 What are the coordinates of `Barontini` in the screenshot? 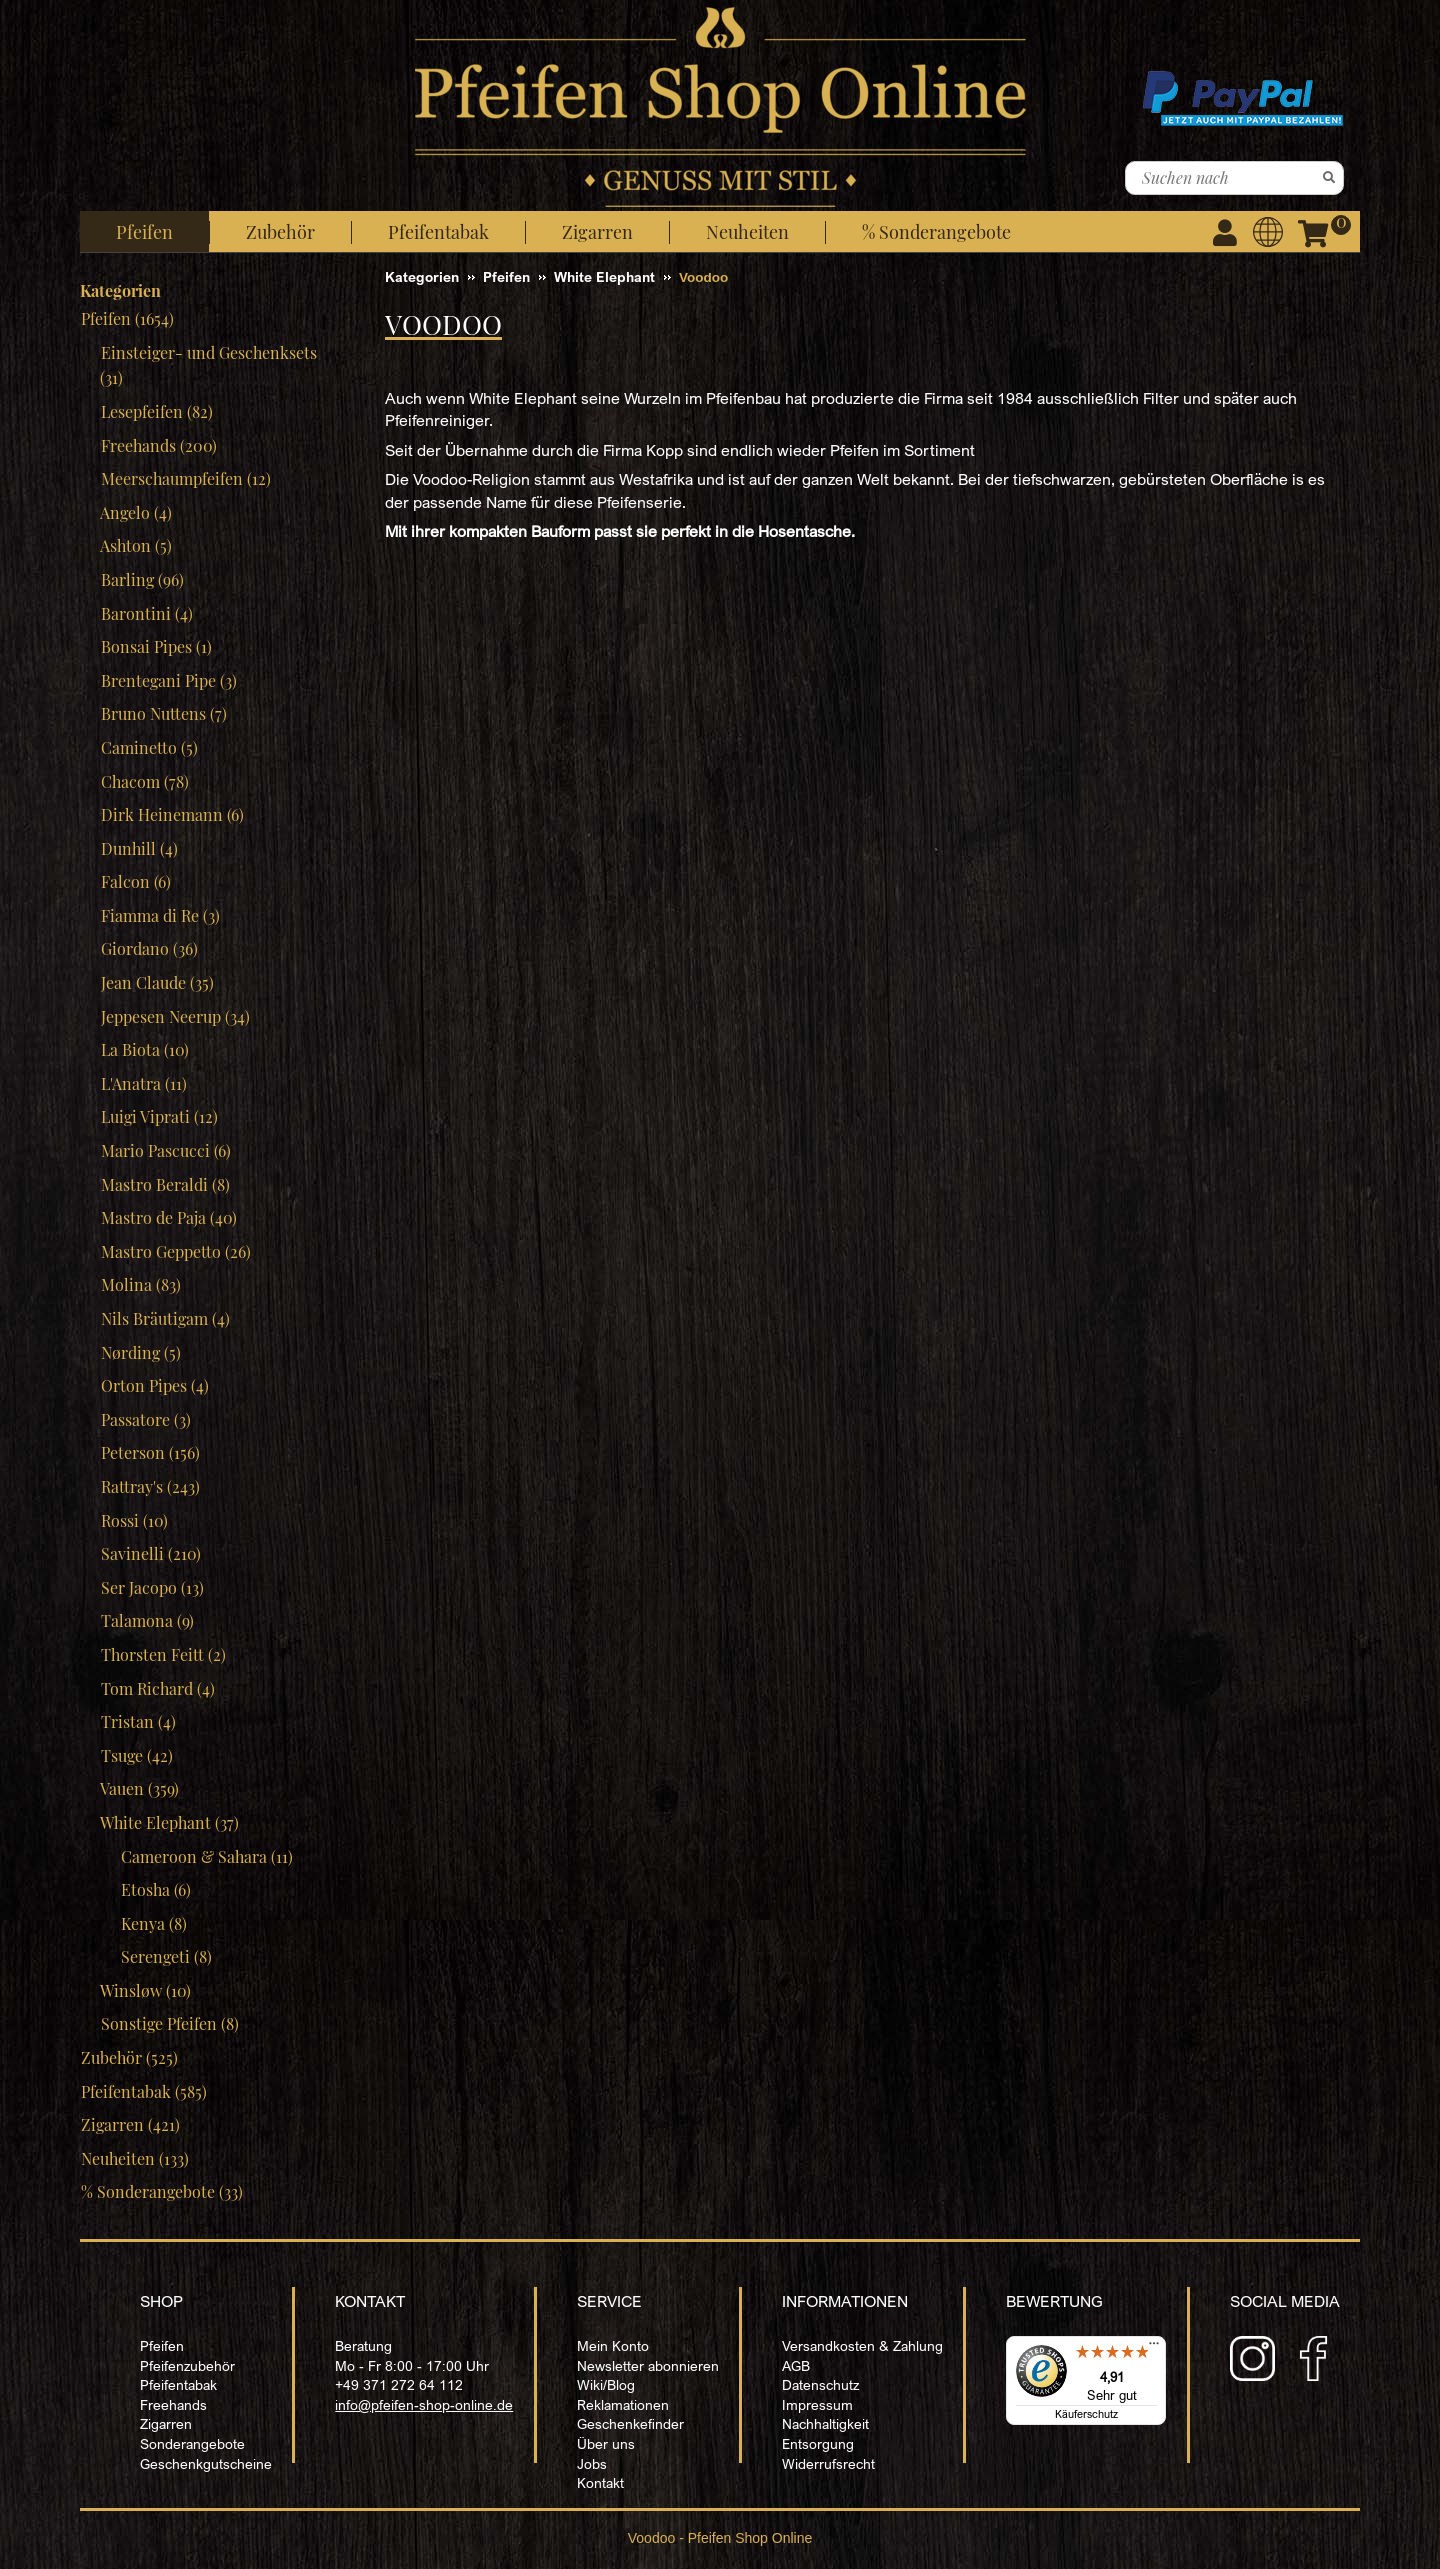 It's located at (146, 613).